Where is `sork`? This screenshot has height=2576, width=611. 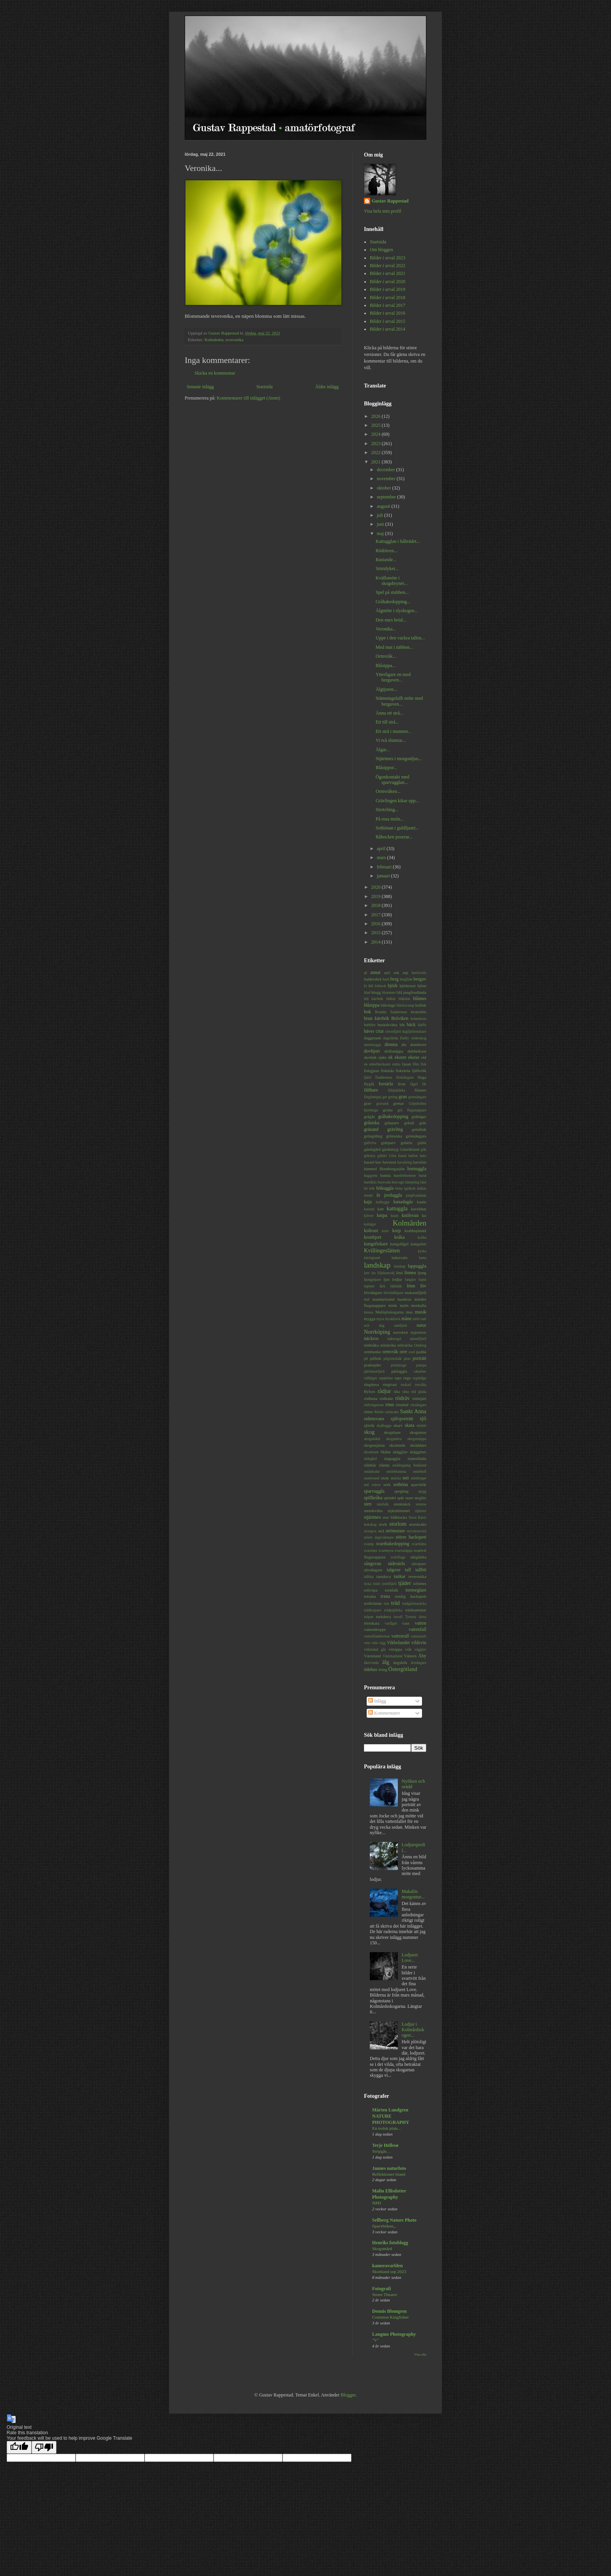
sork is located at coordinates (387, 1484).